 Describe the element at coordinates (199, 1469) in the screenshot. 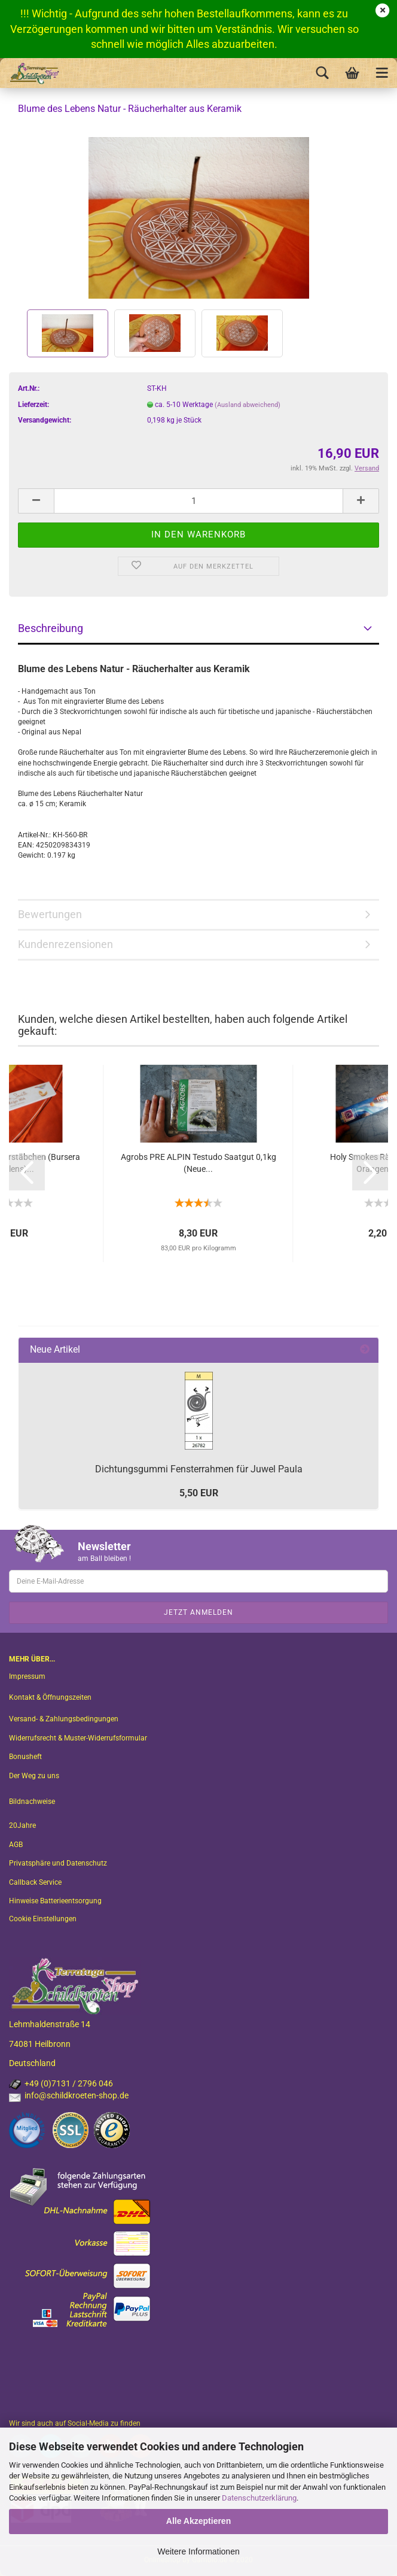

I see `Dichtungsgummi Fensterrahmen für Juwel Paula` at that location.